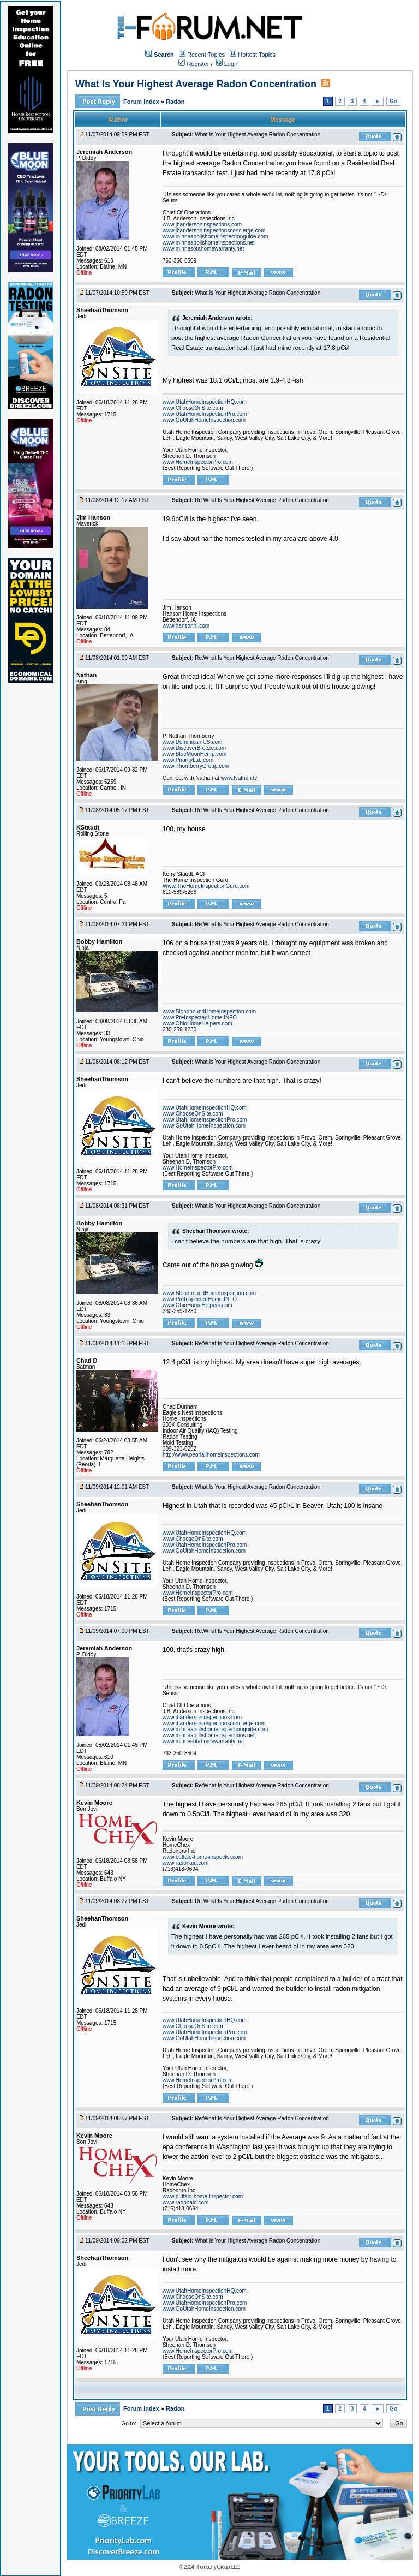  I want to click on Register, so click(193, 64).